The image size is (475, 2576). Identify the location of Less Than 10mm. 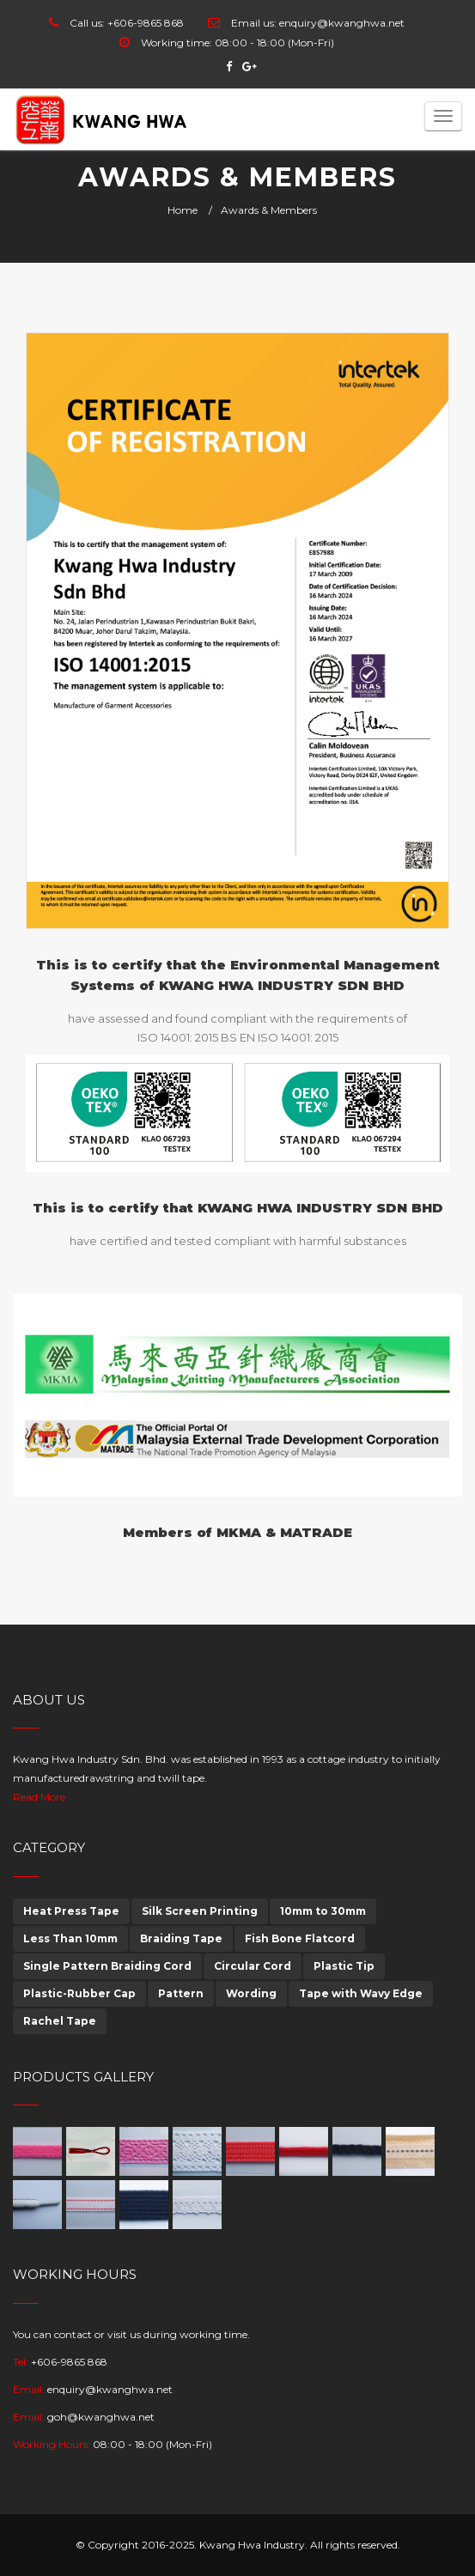
(70, 1938).